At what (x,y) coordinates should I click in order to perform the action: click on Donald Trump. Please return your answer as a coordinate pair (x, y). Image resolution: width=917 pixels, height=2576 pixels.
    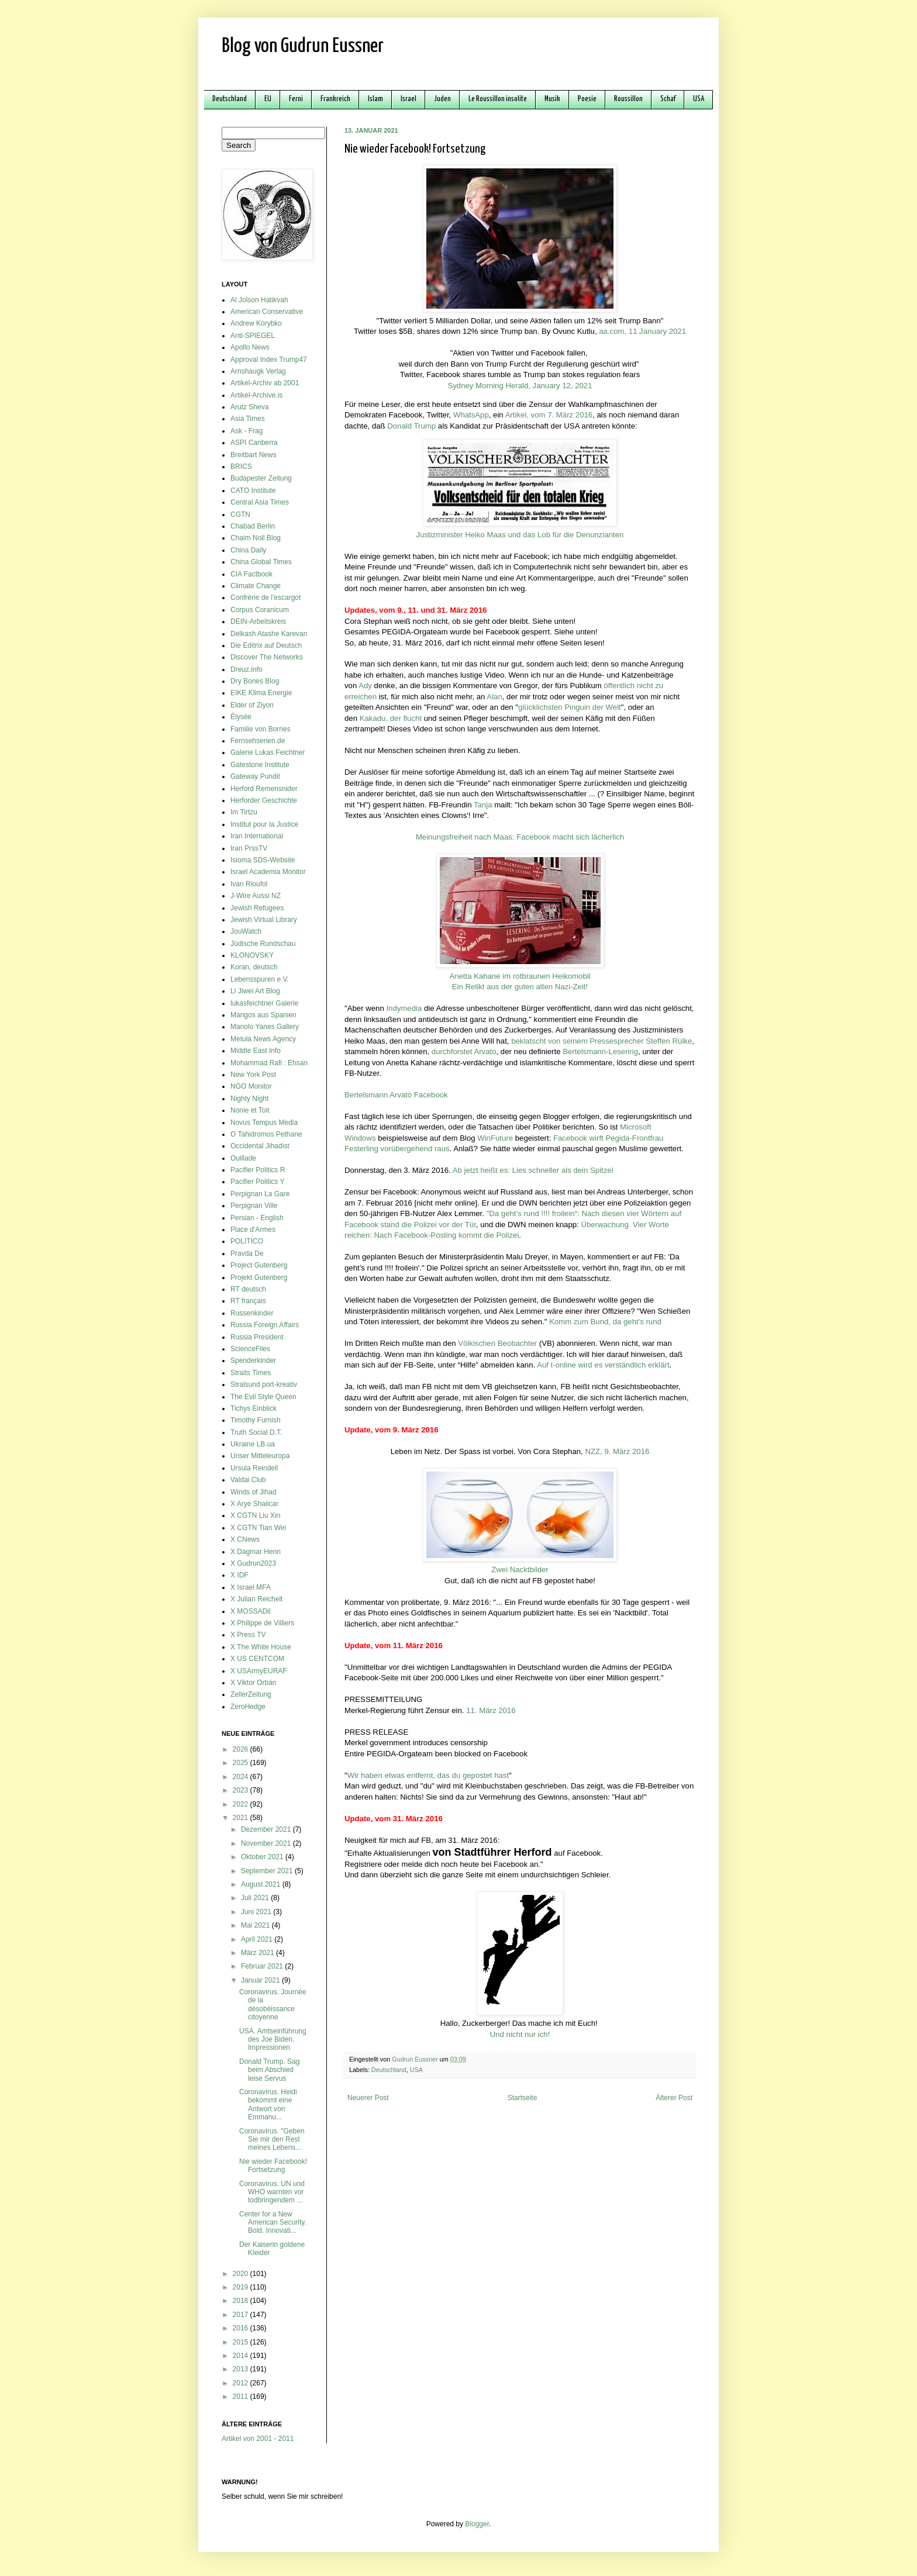
    Looking at the image, I should click on (411, 426).